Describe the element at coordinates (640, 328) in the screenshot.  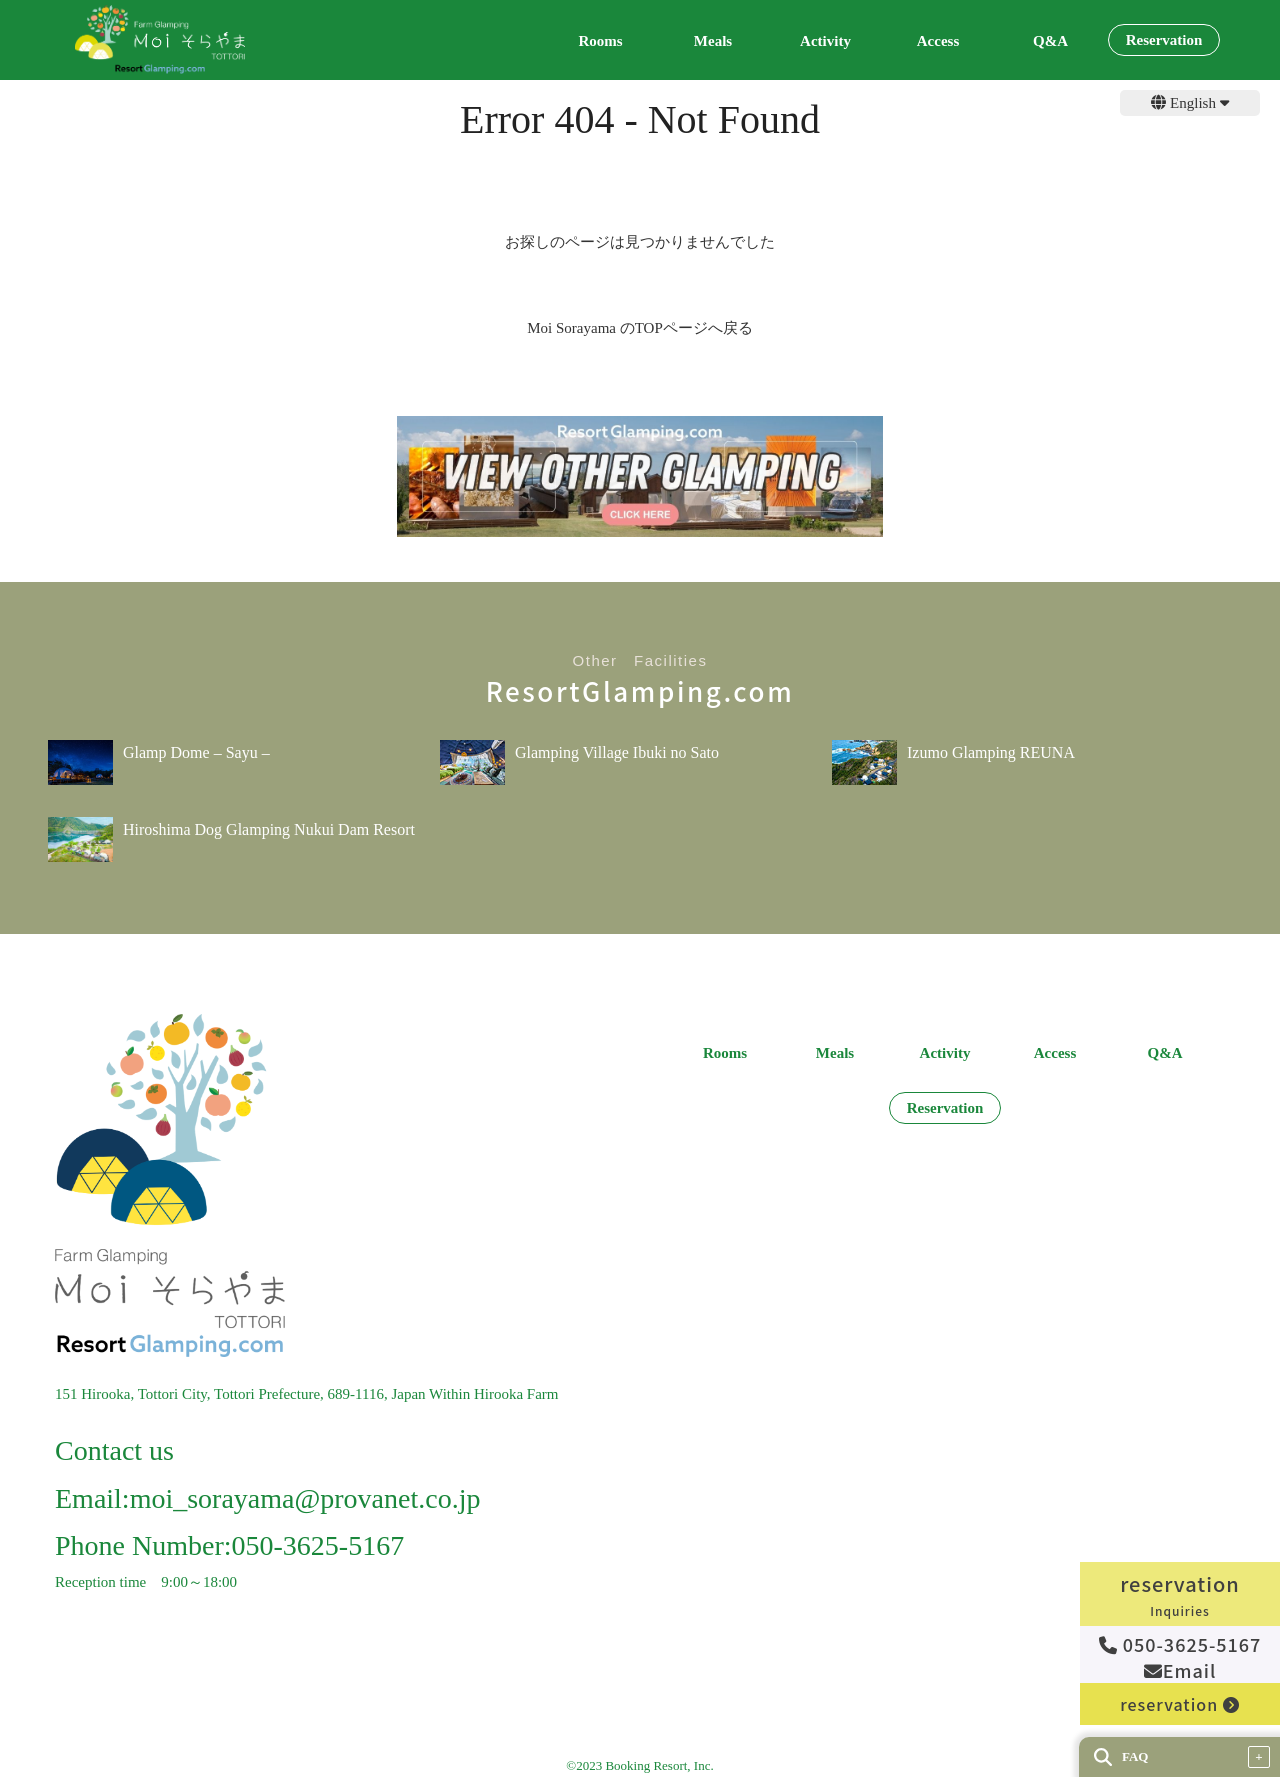
I see `Moi Sorayama のTOPページへ戻る` at that location.